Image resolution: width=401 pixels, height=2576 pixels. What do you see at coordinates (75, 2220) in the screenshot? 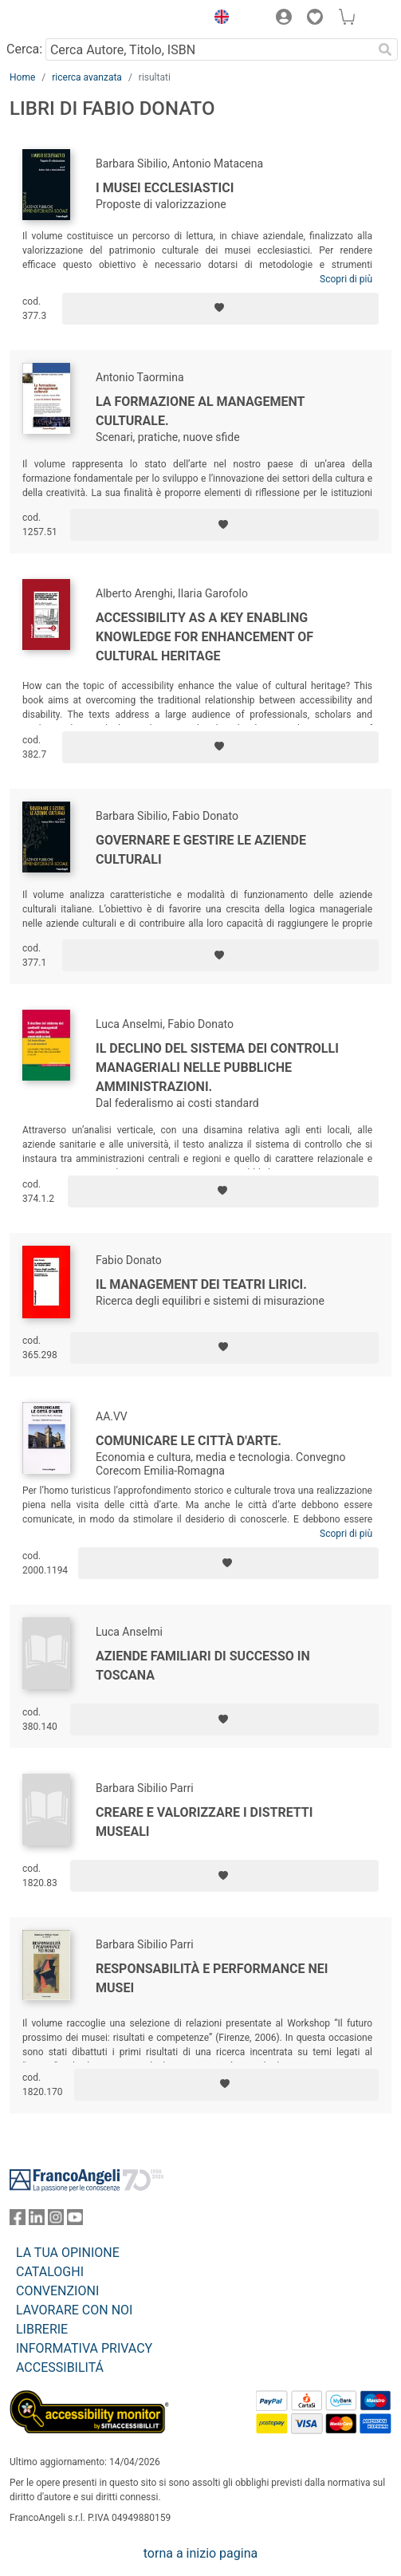
I see `[FrancoAngeli su YouTube]` at bounding box center [75, 2220].